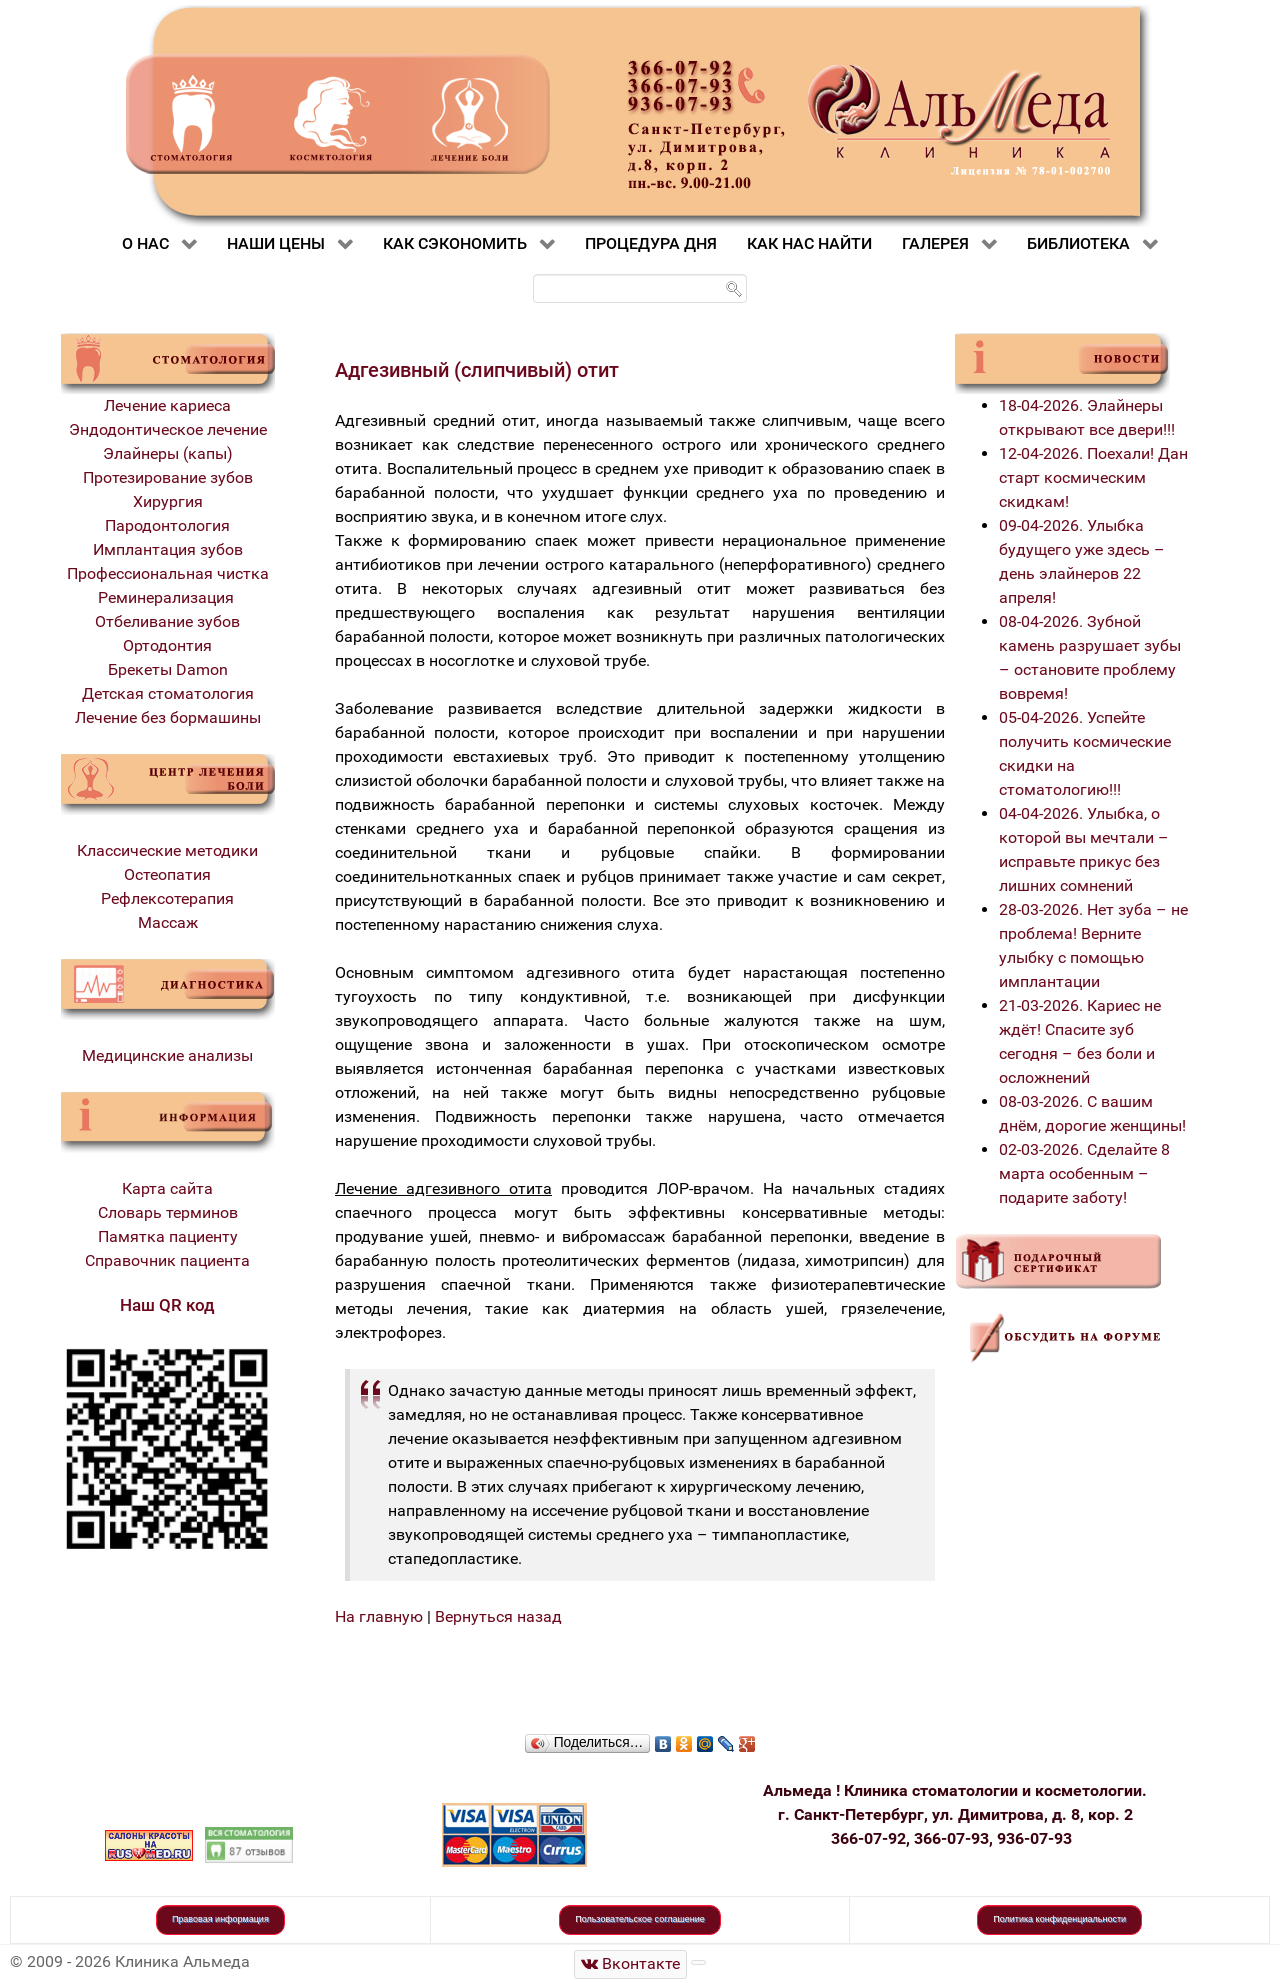  What do you see at coordinates (220, 1919) in the screenshot?
I see `Правовая информация` at bounding box center [220, 1919].